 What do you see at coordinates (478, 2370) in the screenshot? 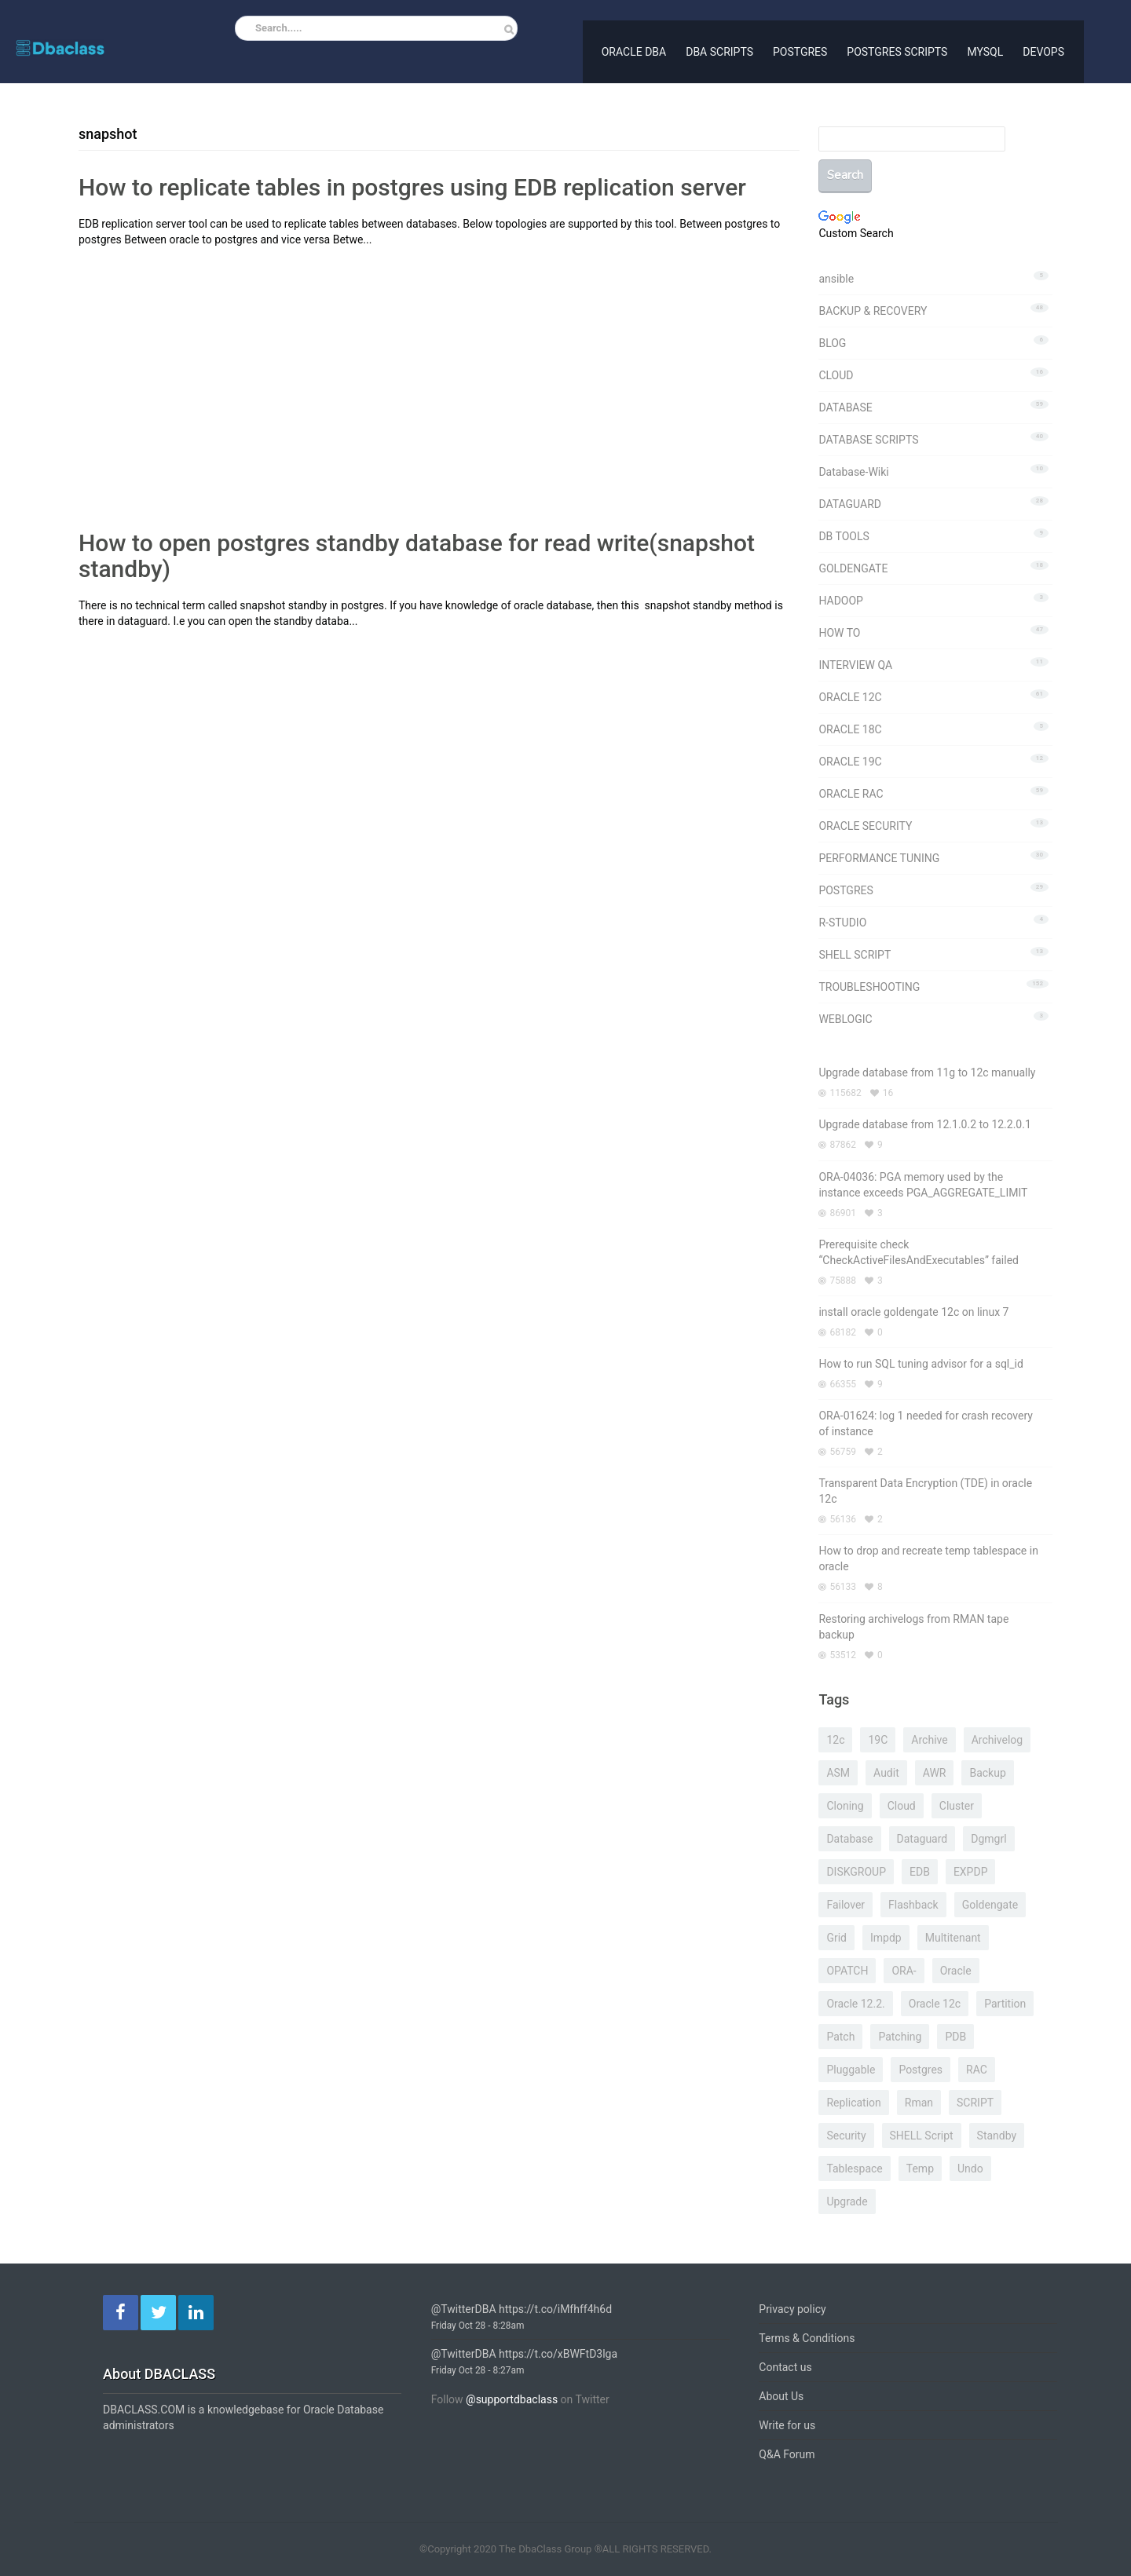
I see `Friday Oct 28 - 8:27am` at bounding box center [478, 2370].